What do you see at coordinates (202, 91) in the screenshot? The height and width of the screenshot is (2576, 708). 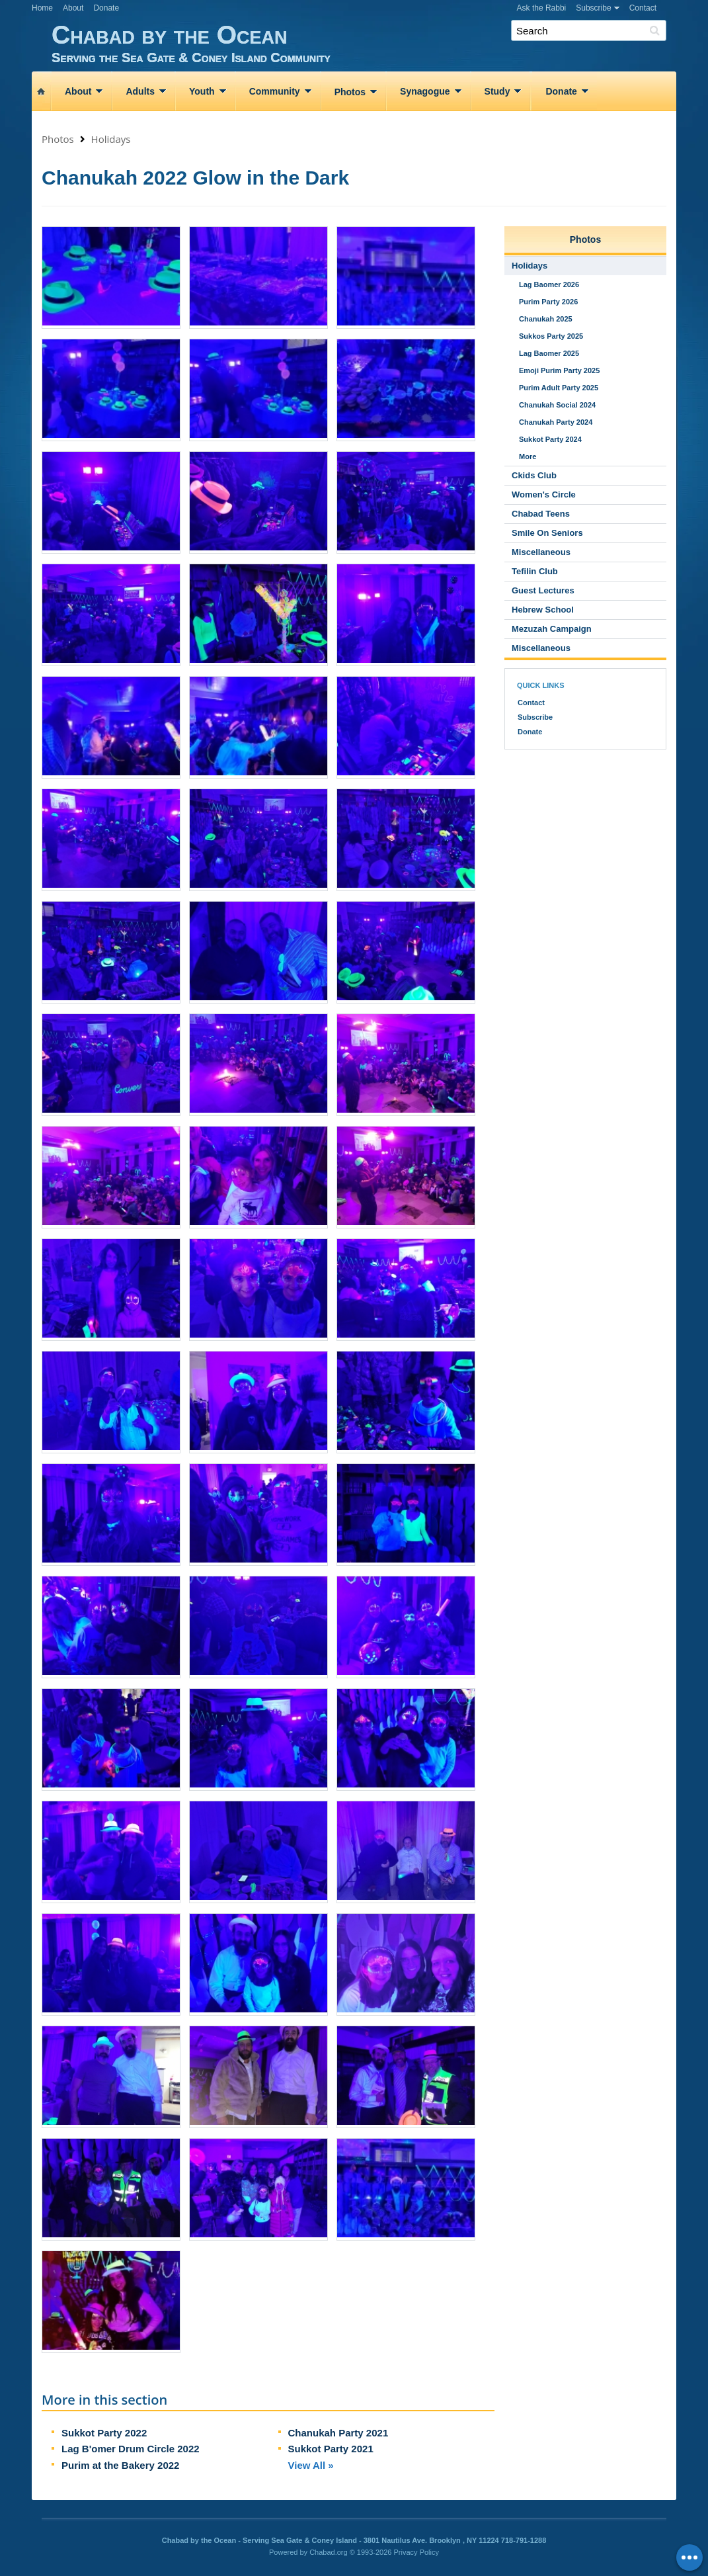 I see `Youth` at bounding box center [202, 91].